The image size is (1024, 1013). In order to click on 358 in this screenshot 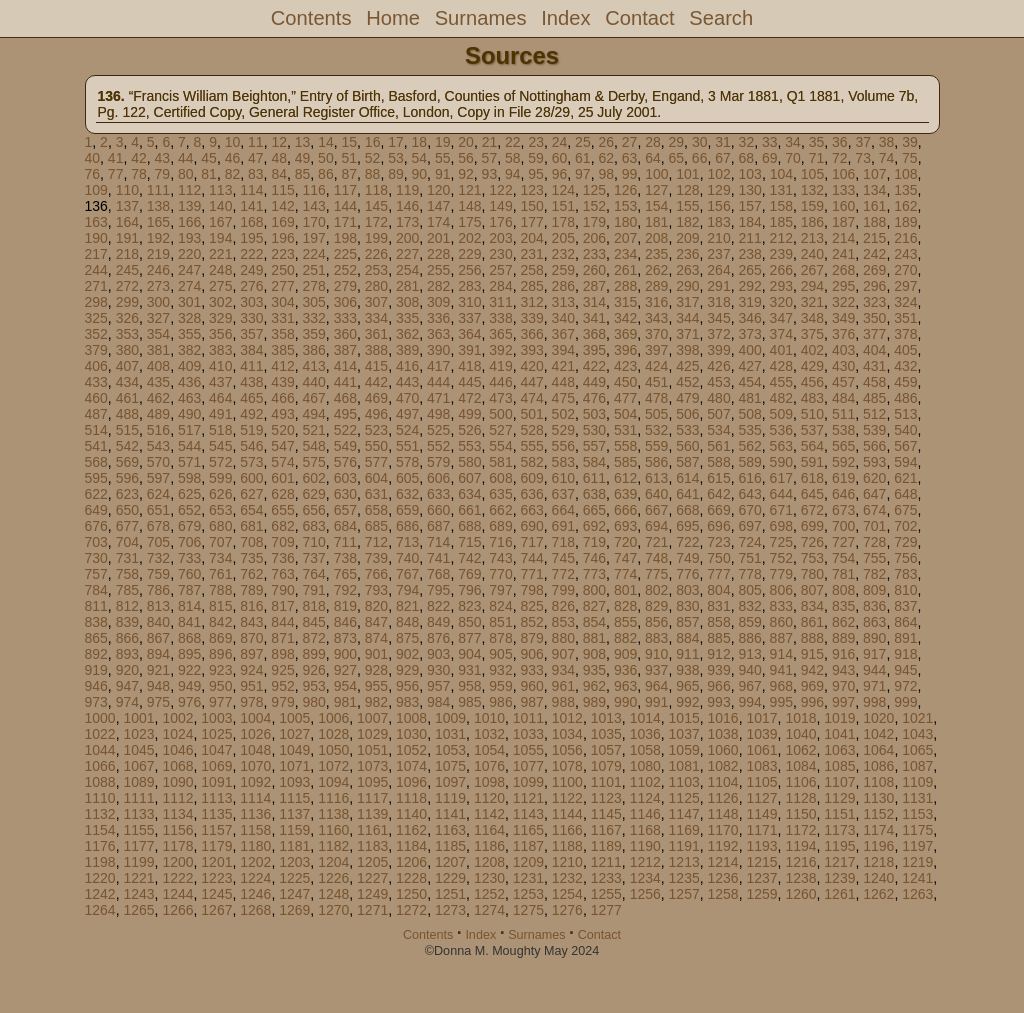, I will do `click(282, 334)`.